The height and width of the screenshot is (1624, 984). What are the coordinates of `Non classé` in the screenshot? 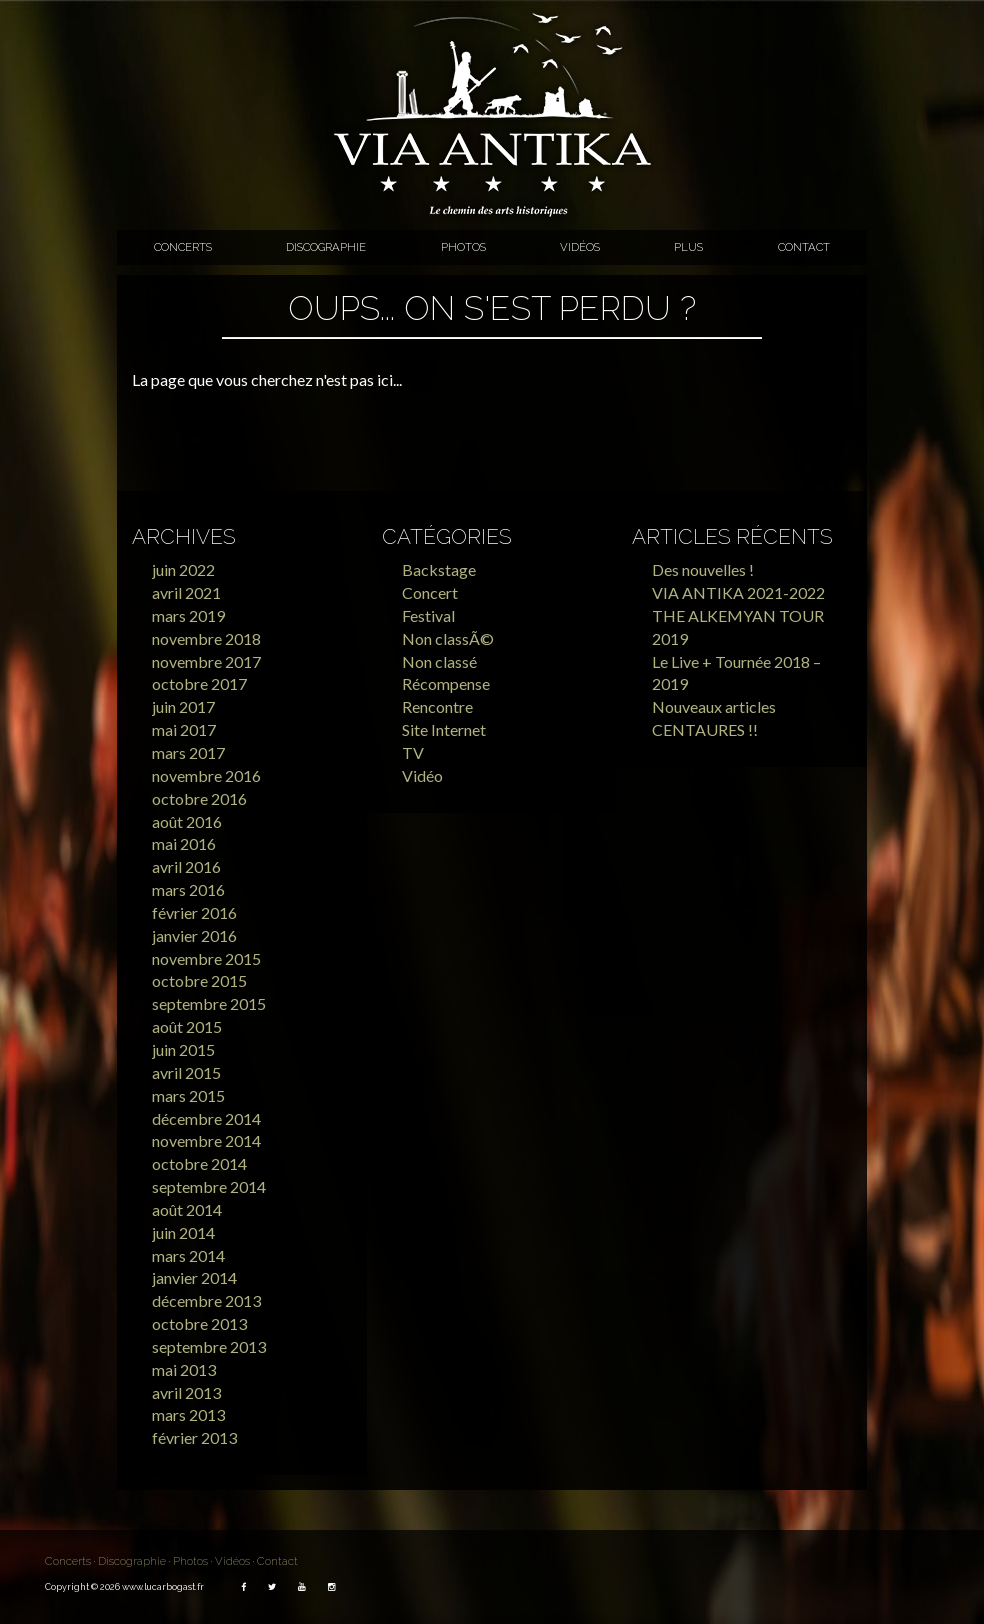 It's located at (439, 661).